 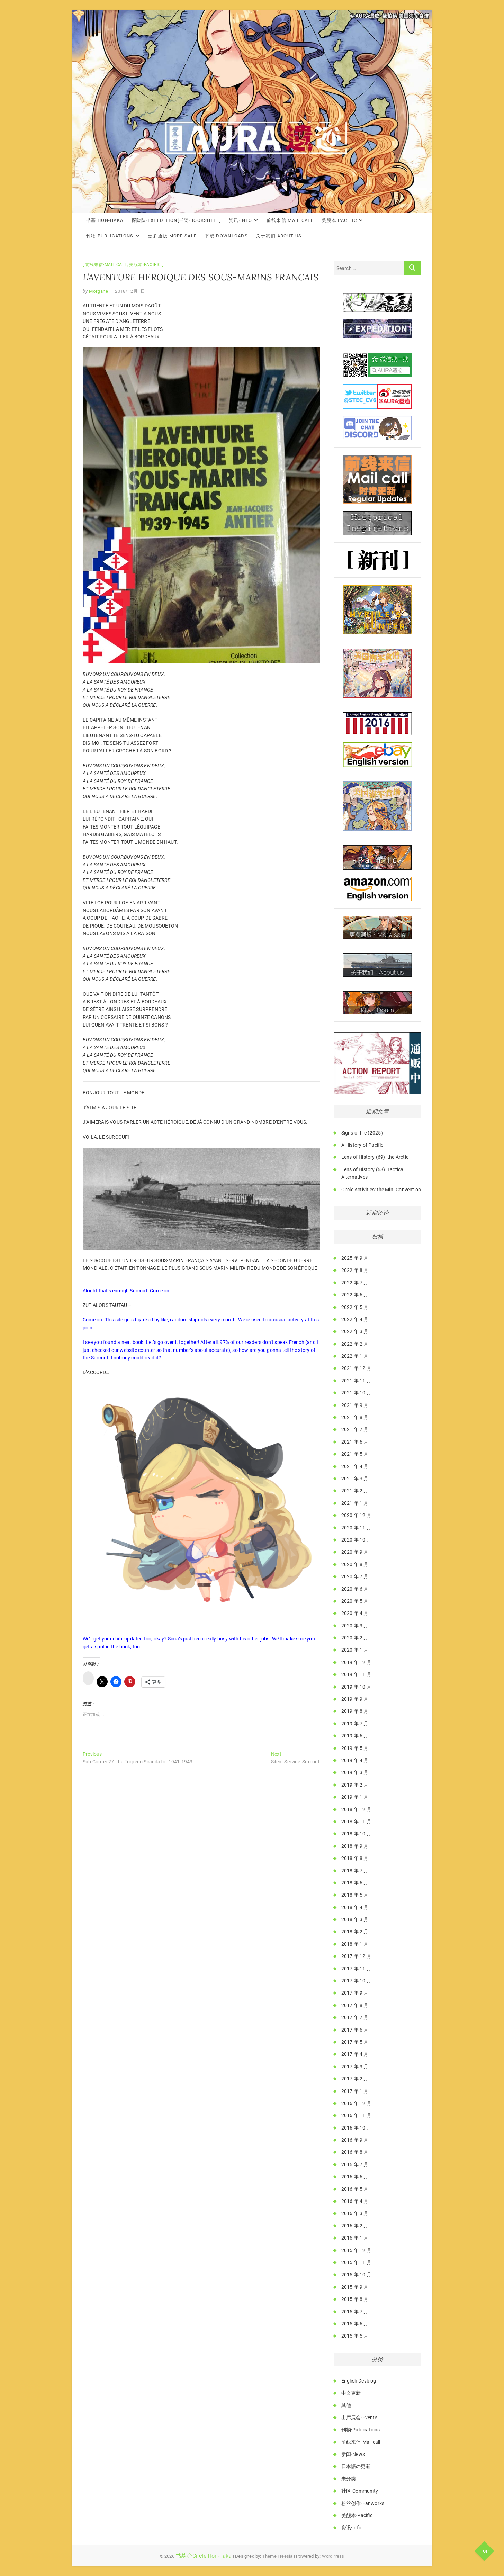 I want to click on 2021 年 8 月, so click(x=355, y=1417).